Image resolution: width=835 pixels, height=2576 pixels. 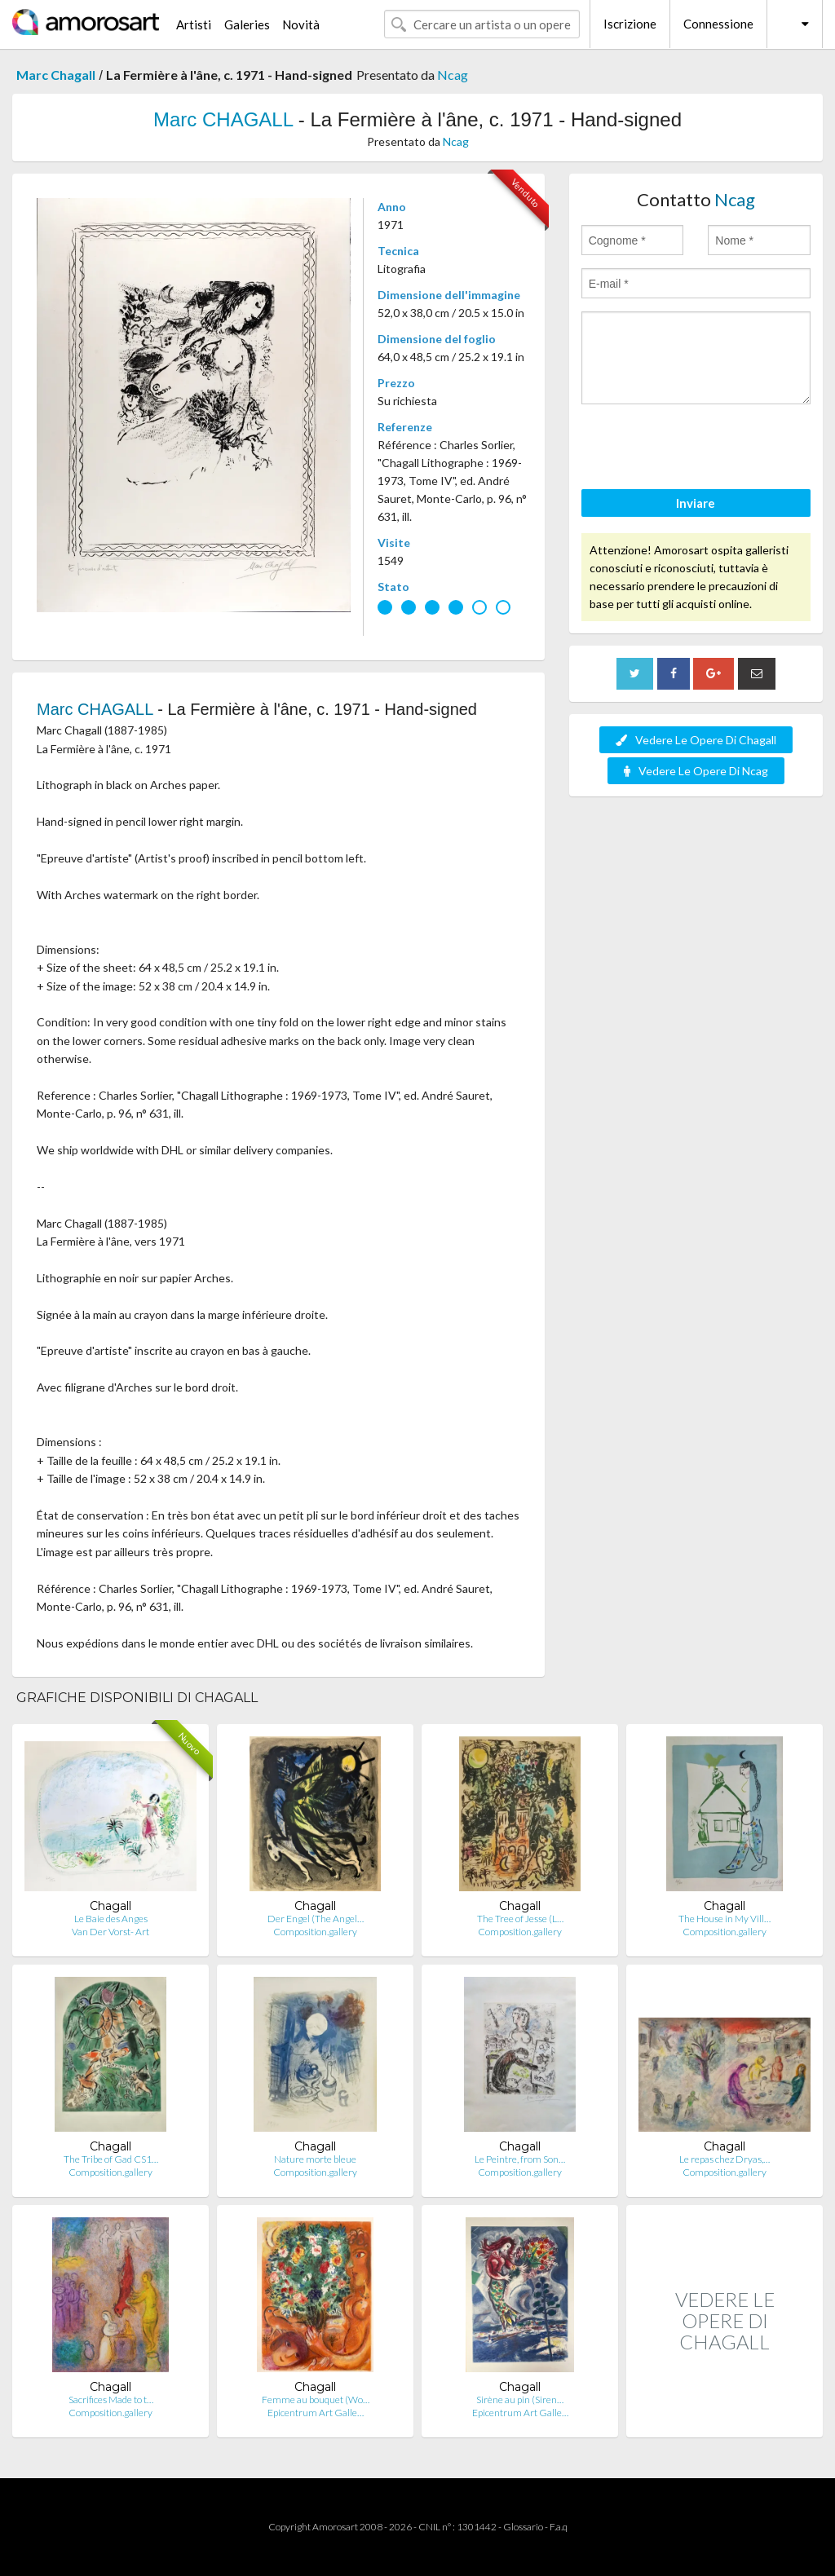 What do you see at coordinates (110, 1931) in the screenshot?
I see `Van Der Vorst- Art` at bounding box center [110, 1931].